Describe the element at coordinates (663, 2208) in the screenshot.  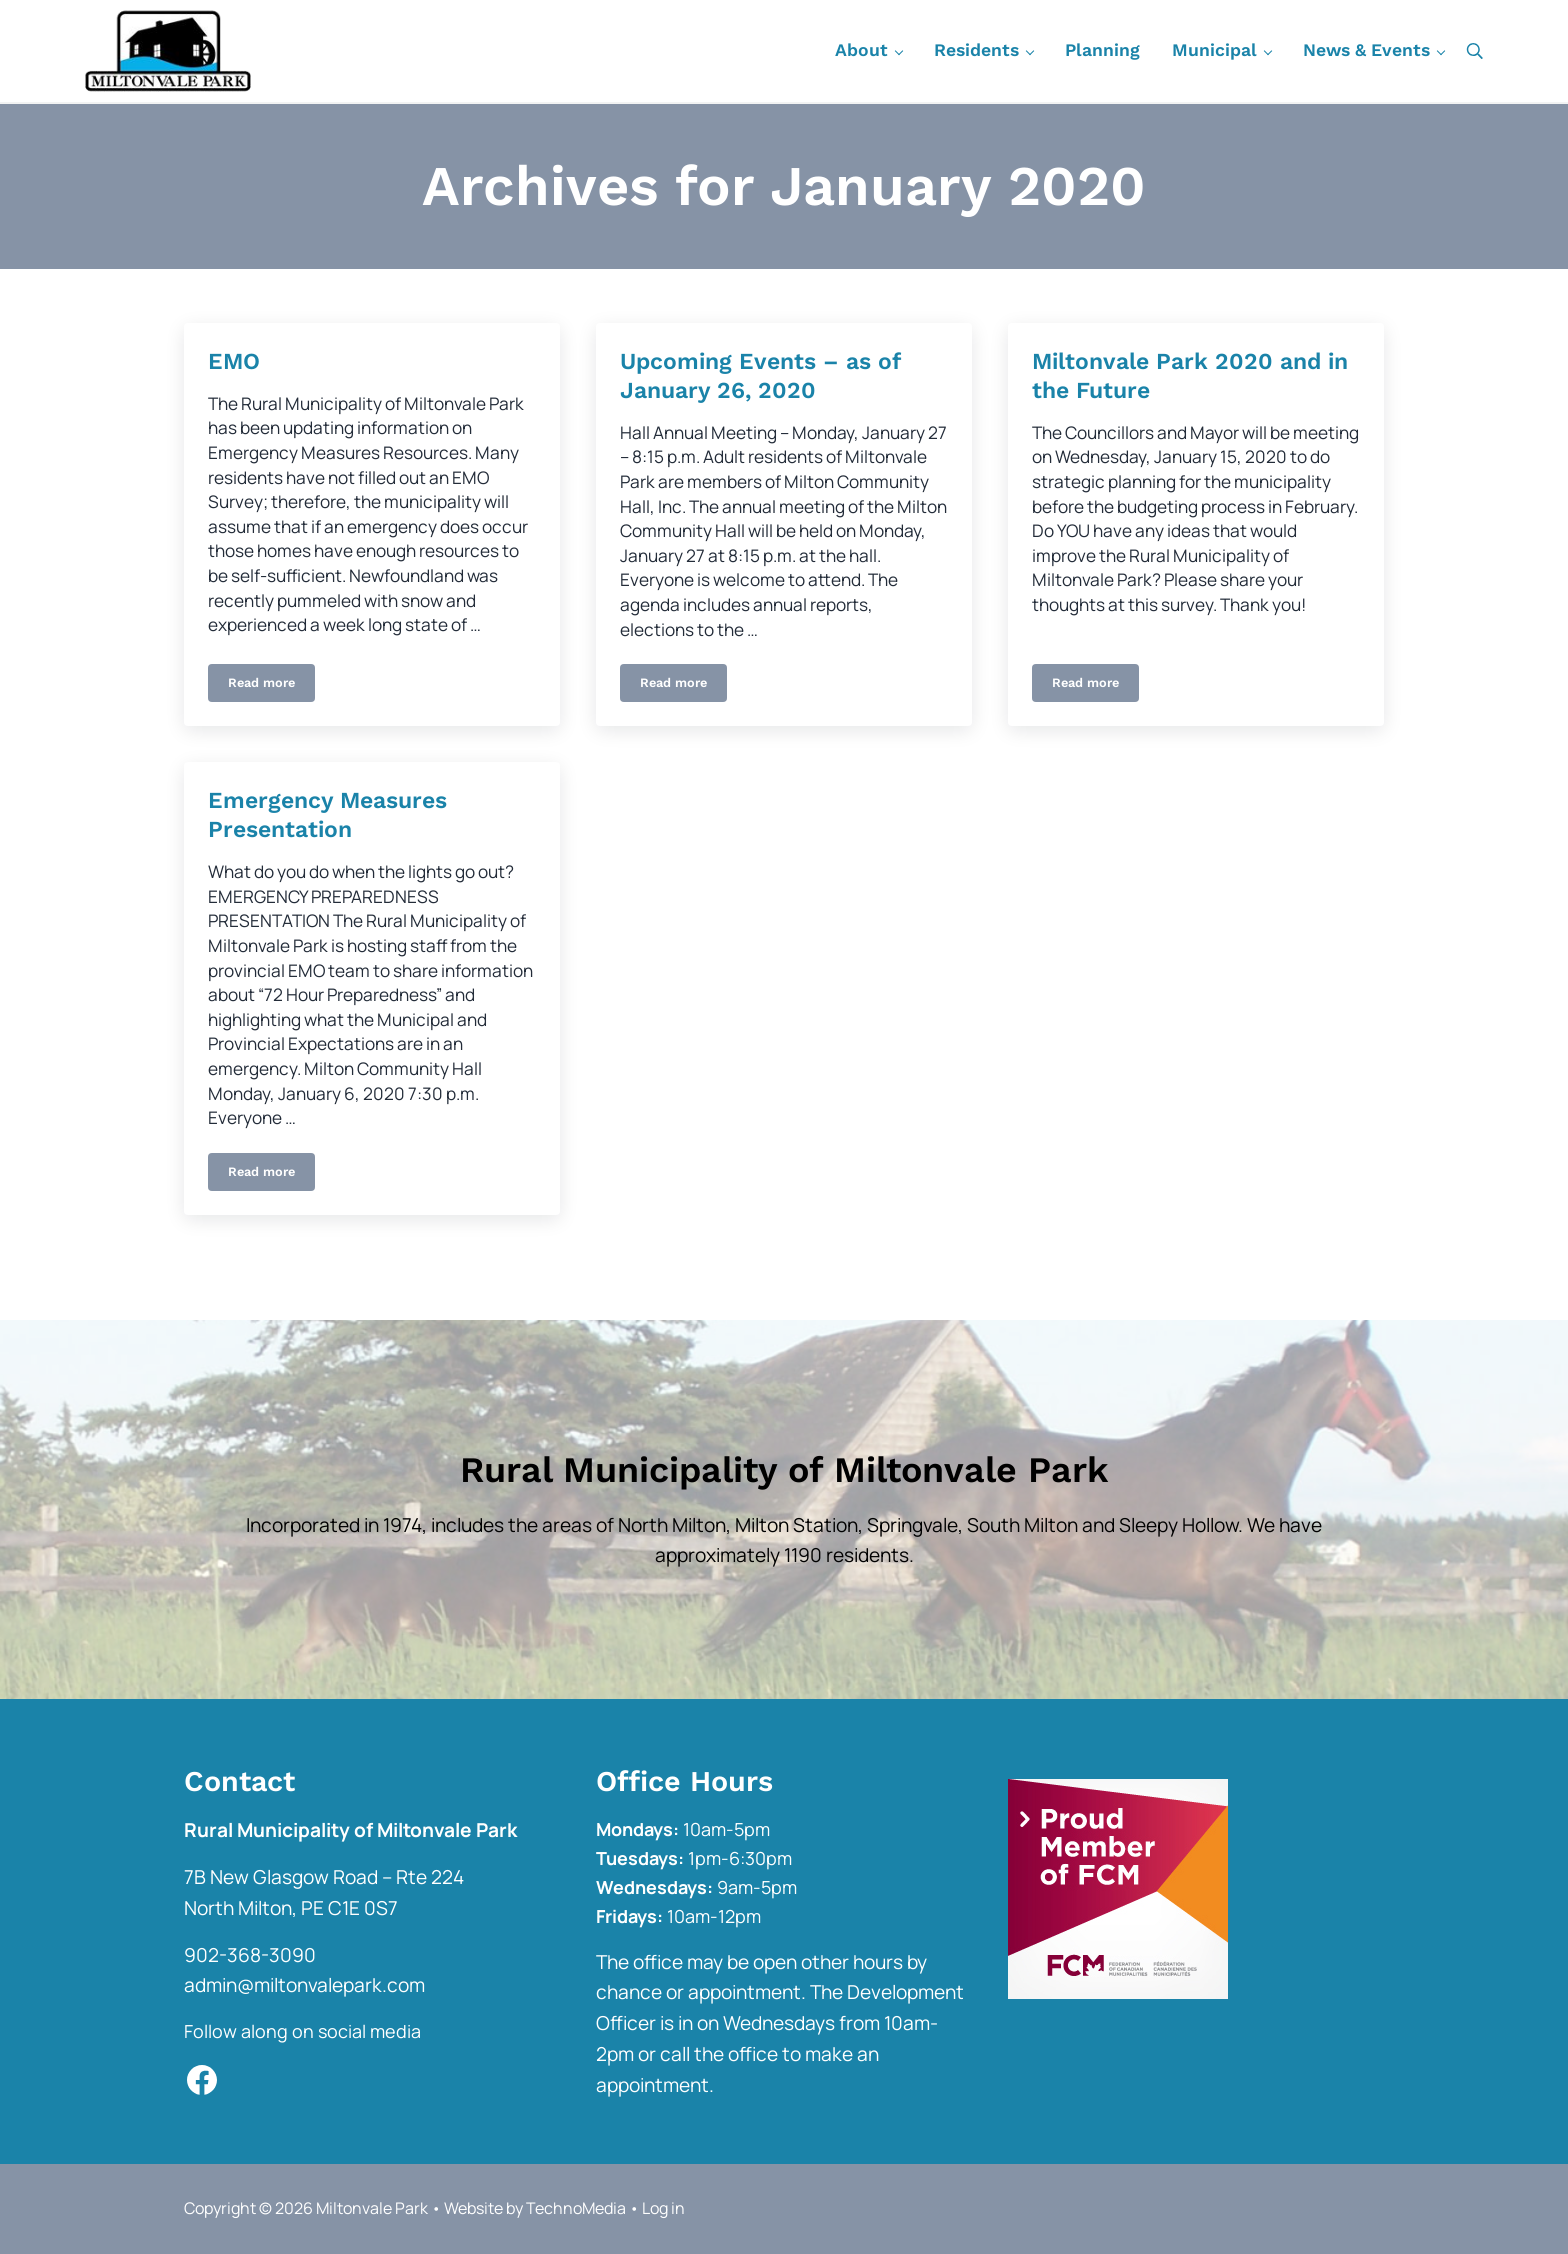
I see `Log in` at that location.